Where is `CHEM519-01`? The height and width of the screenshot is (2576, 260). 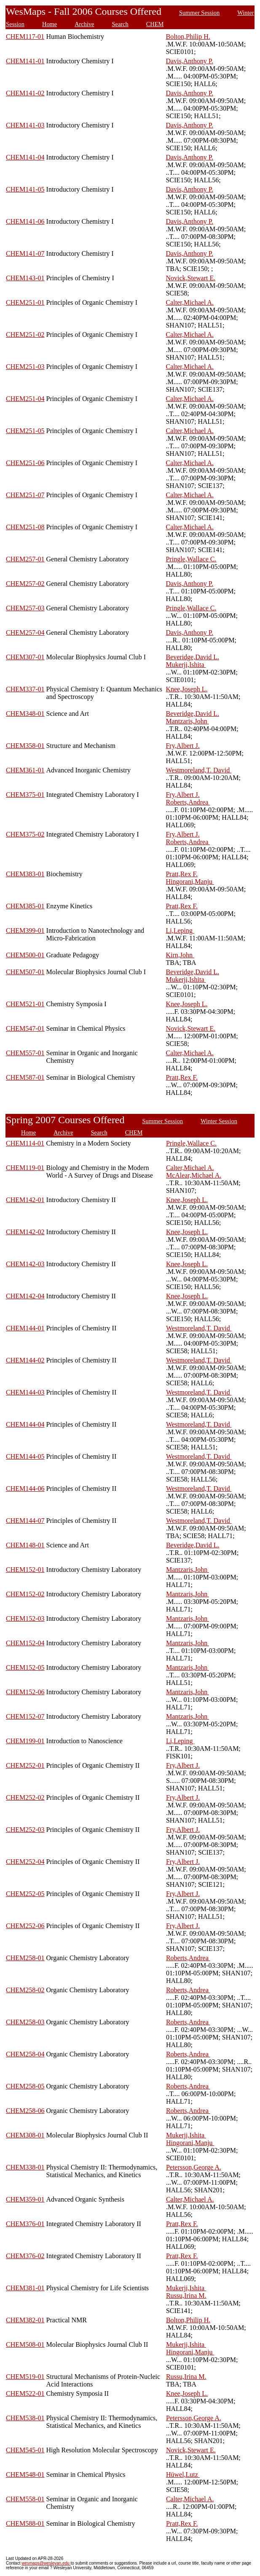 CHEM519-01 is located at coordinates (25, 2376).